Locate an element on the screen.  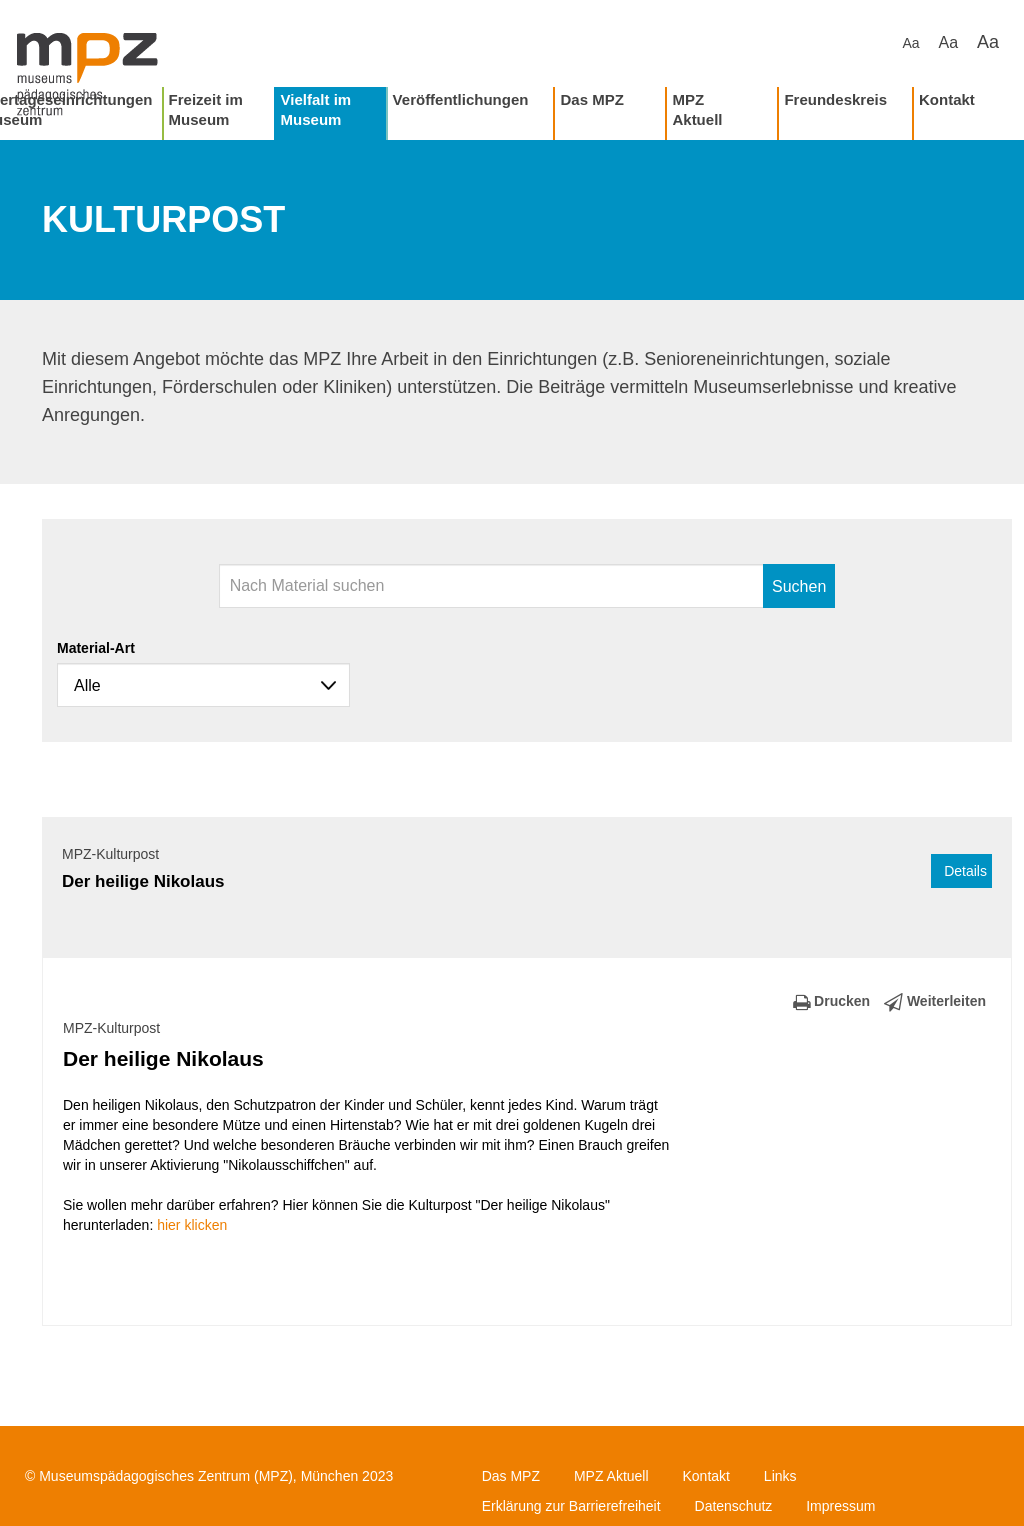
Impressum is located at coordinates (840, 1506).